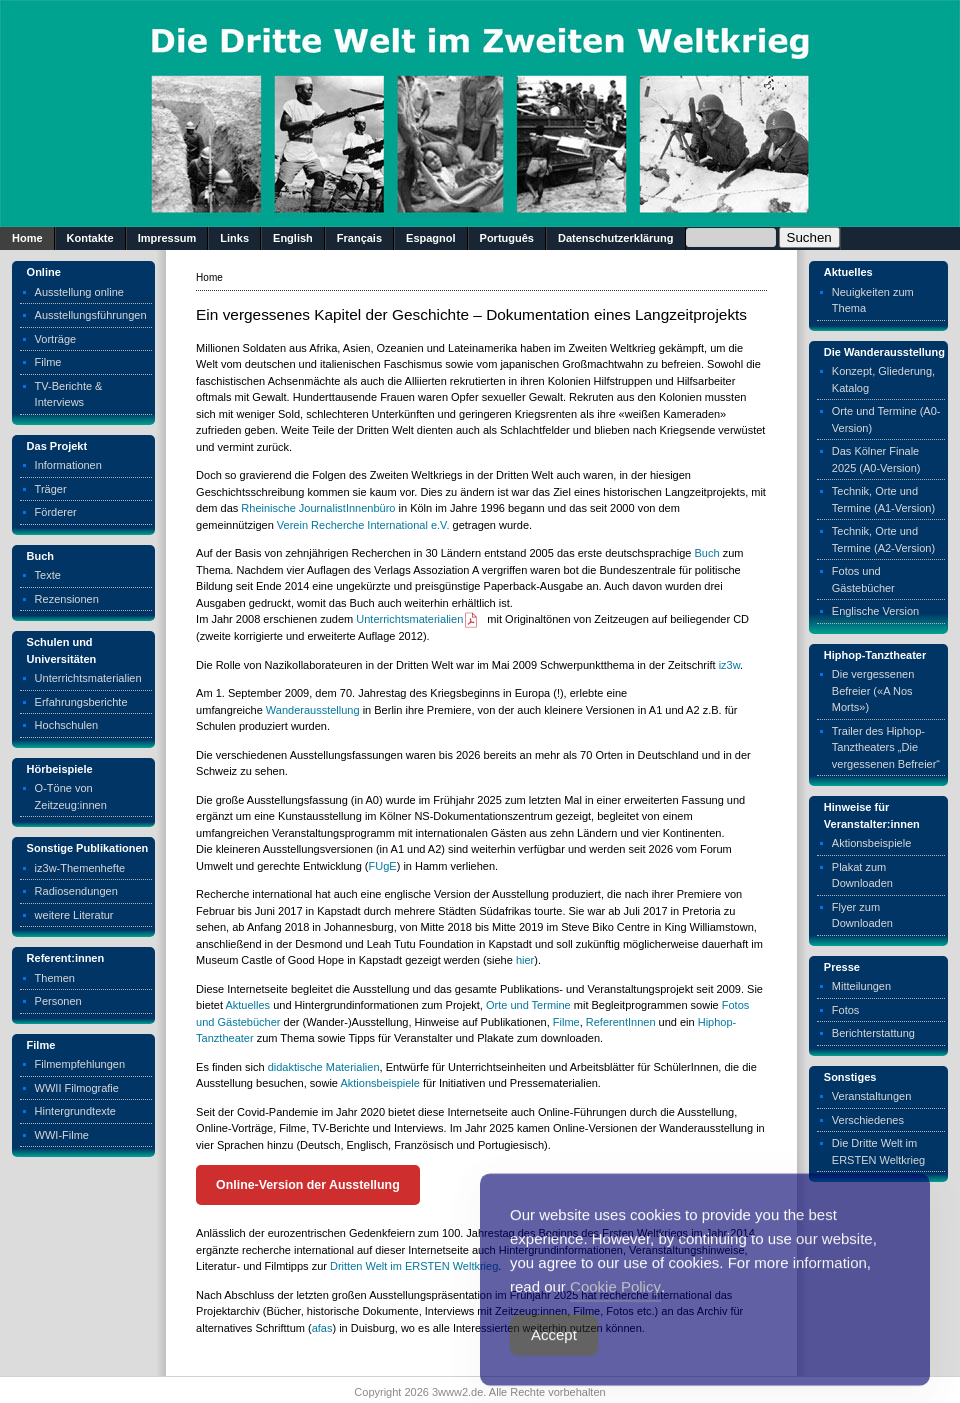 Image resolution: width=960 pixels, height=1403 pixels. I want to click on Förderer, so click(56, 512).